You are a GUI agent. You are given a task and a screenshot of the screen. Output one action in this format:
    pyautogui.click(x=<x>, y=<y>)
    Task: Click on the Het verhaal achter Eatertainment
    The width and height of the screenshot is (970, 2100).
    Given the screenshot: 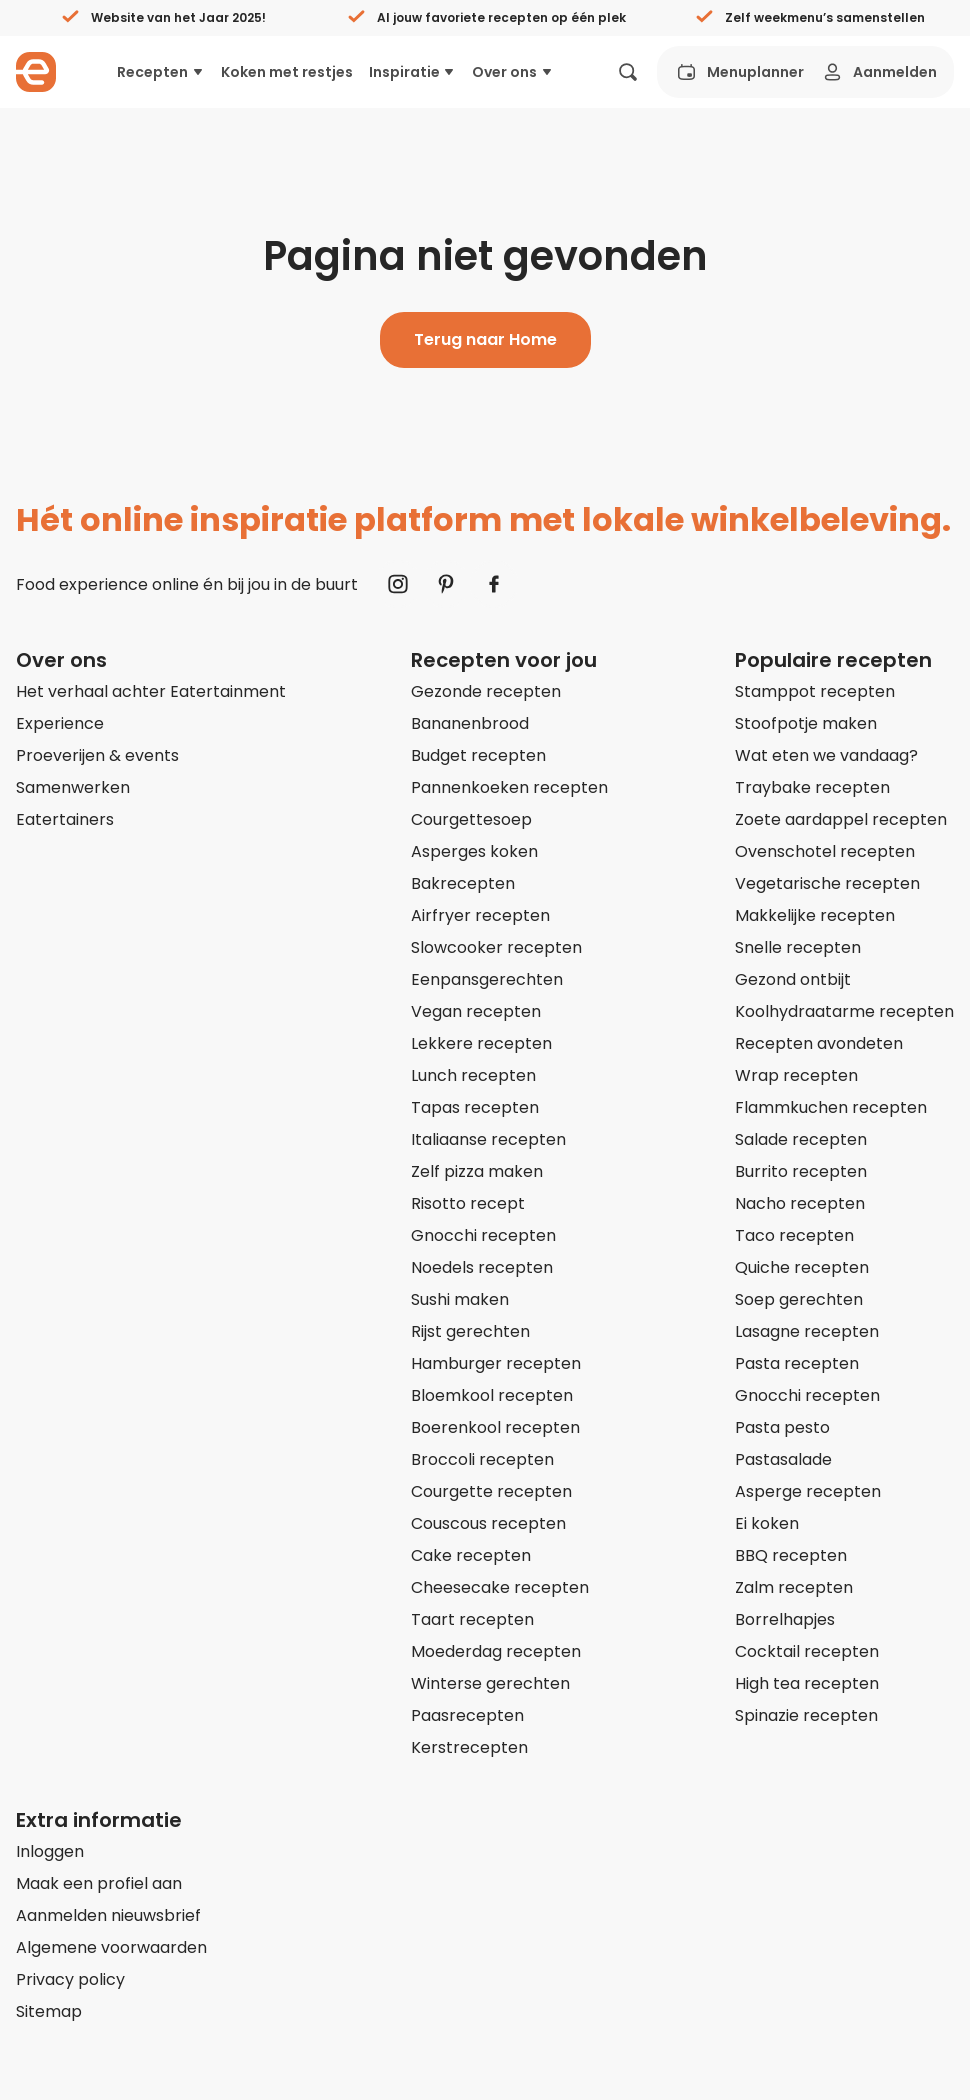 What is the action you would take?
    pyautogui.click(x=151, y=691)
    